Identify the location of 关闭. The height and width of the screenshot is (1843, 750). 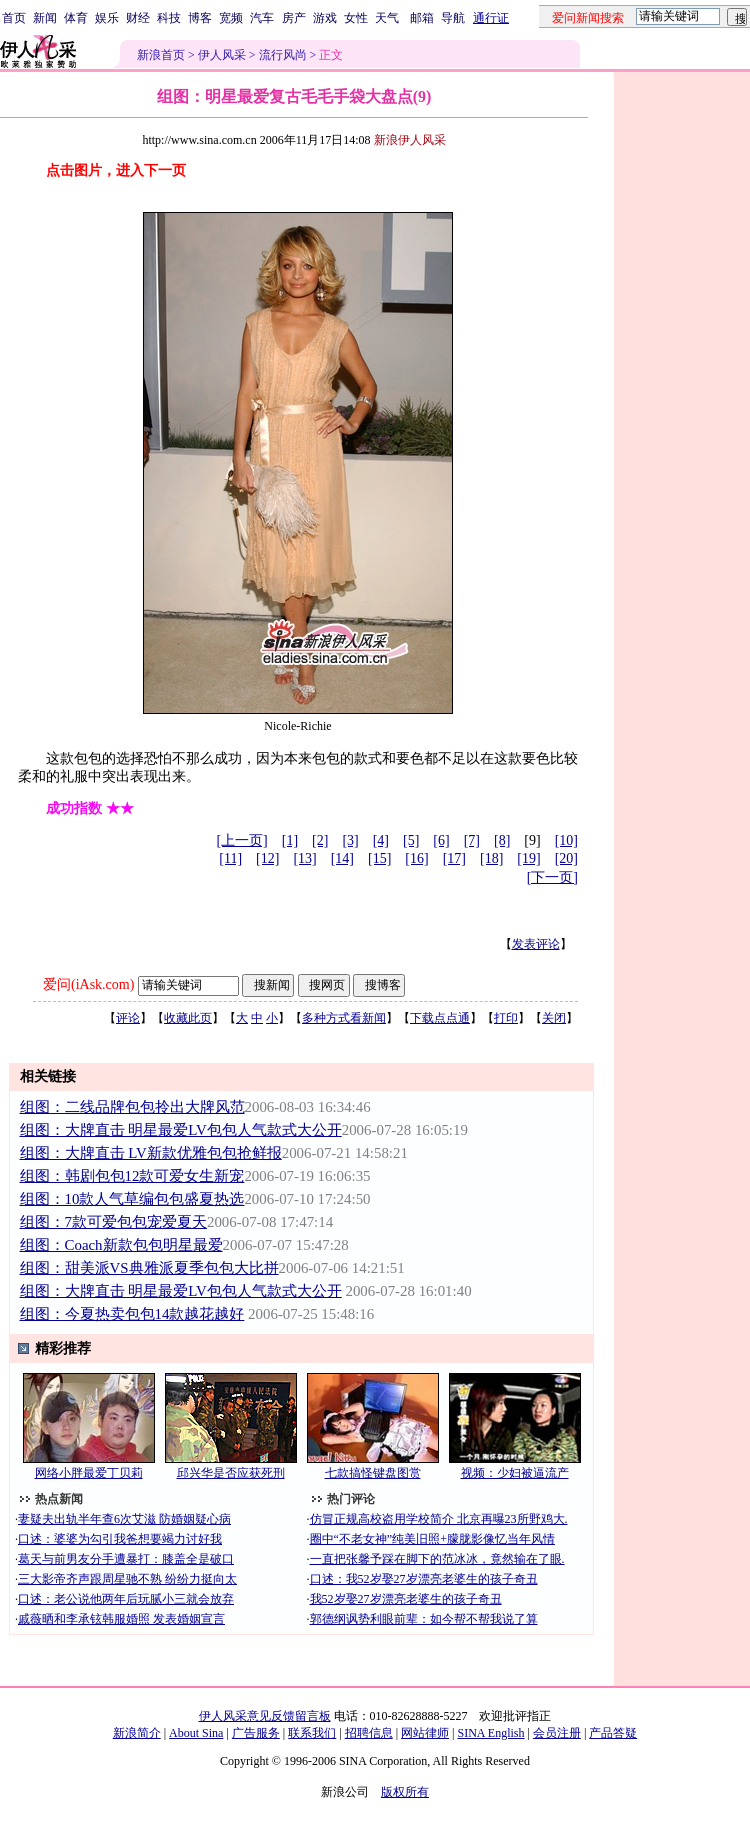
(554, 1018).